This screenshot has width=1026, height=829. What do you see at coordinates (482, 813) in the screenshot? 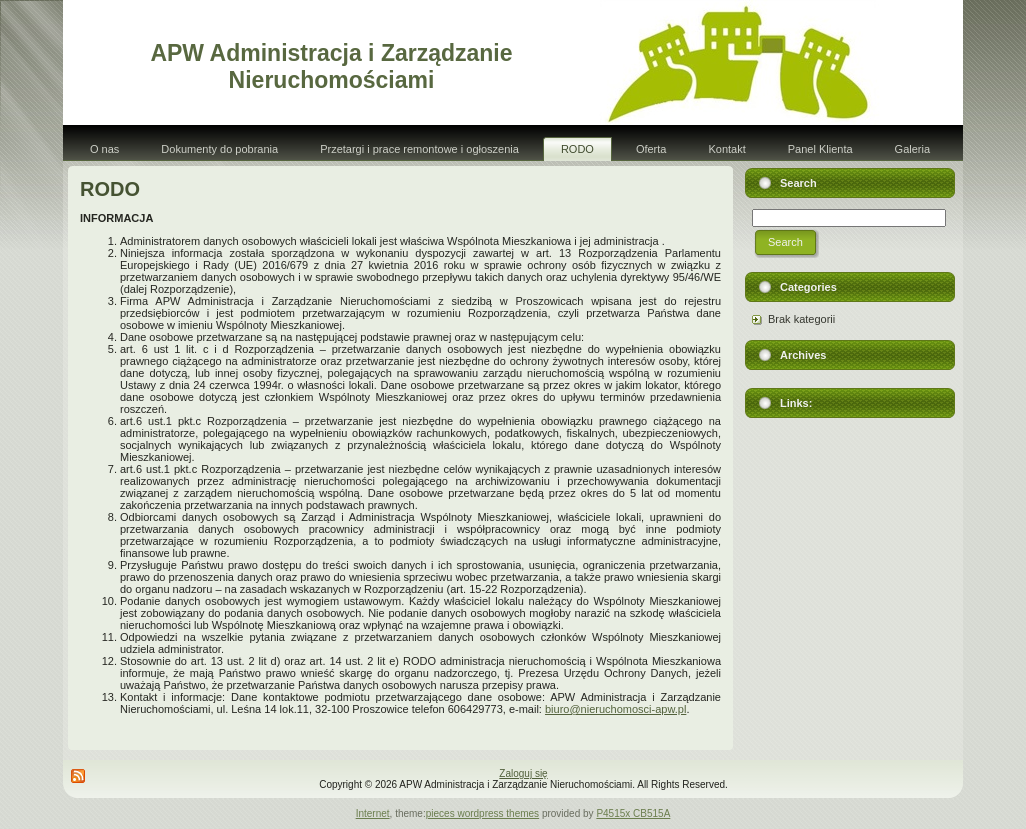
I see `pieces wordpress themes` at bounding box center [482, 813].